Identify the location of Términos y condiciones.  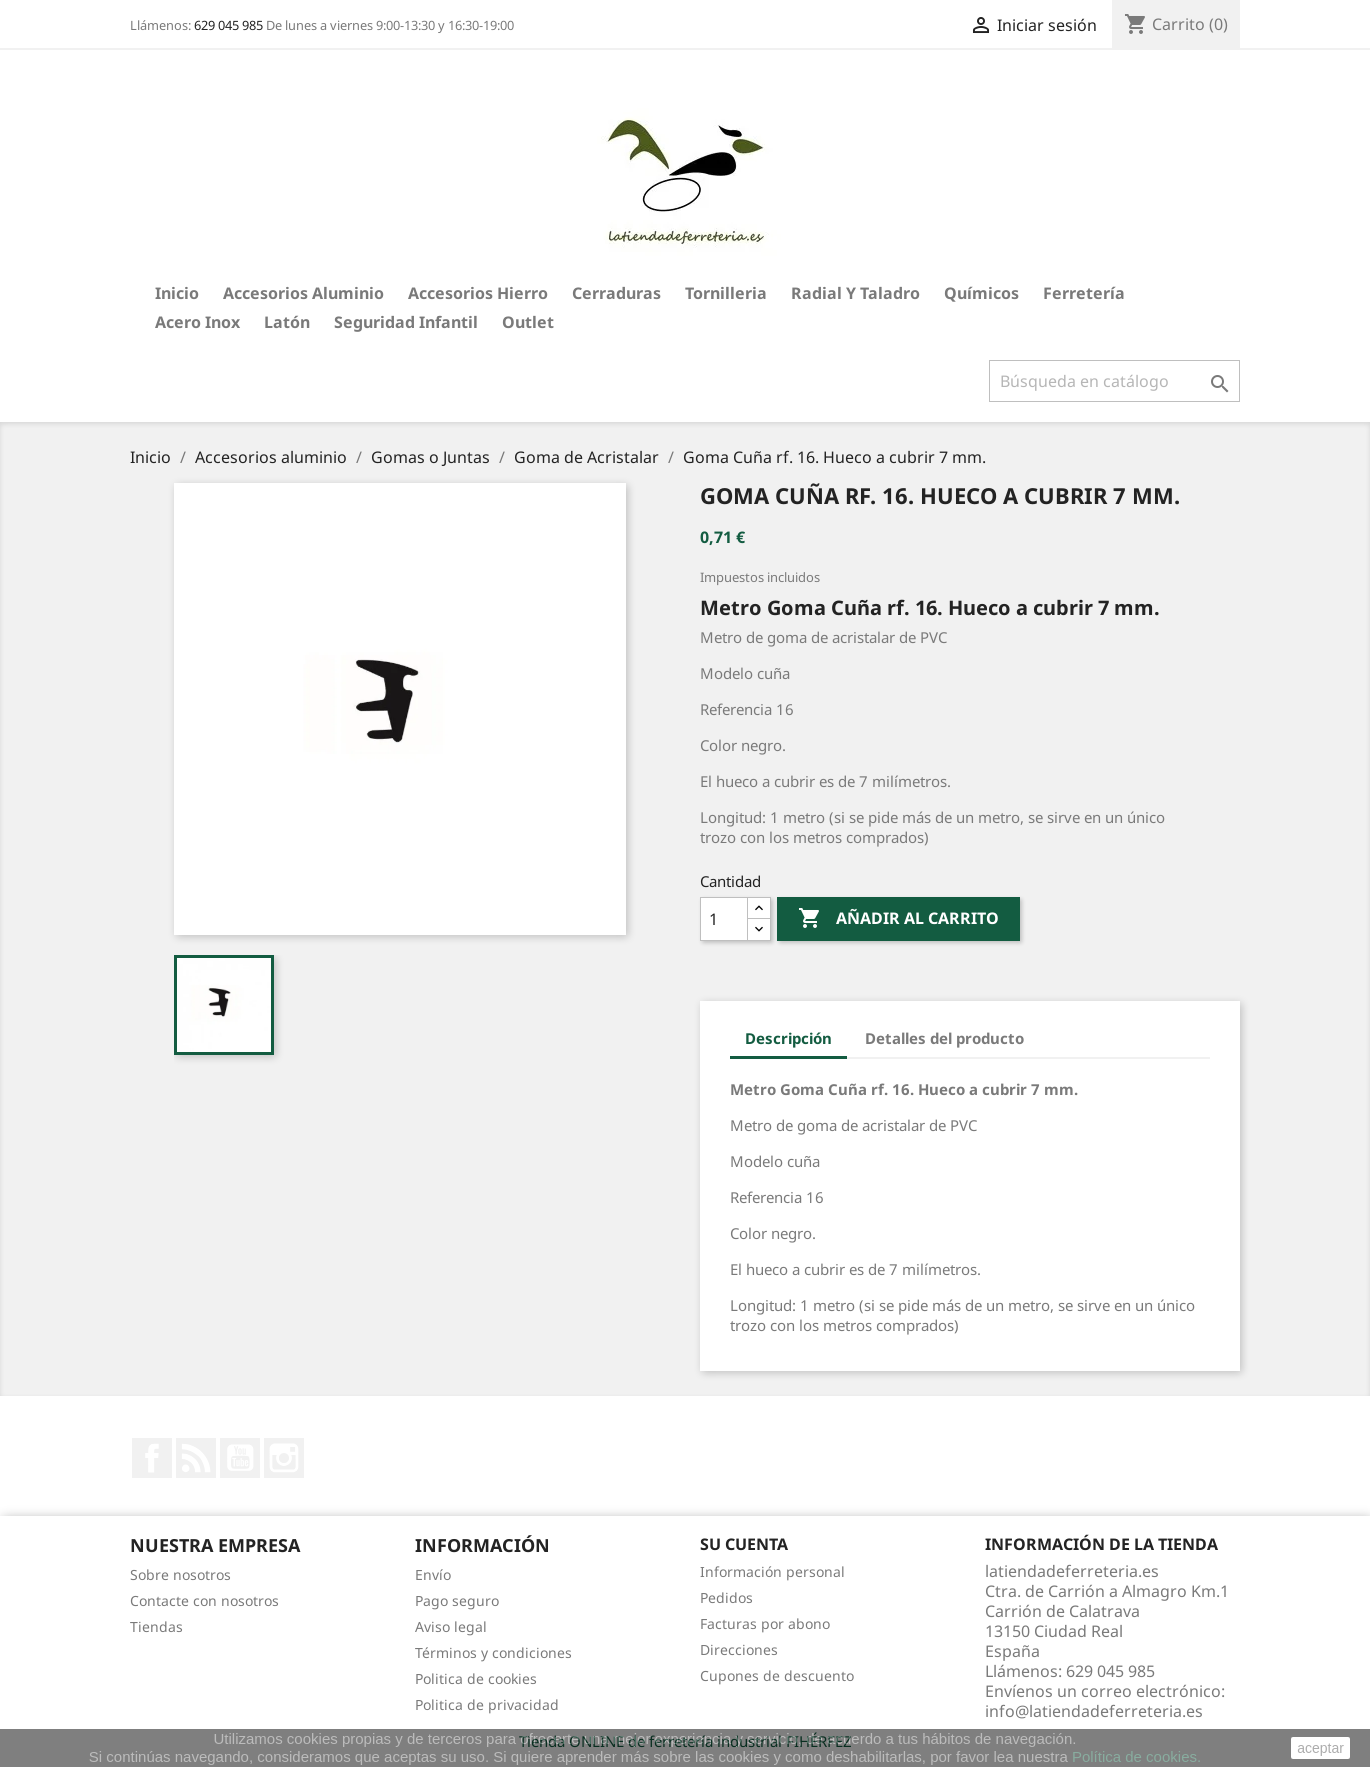
(493, 1652).